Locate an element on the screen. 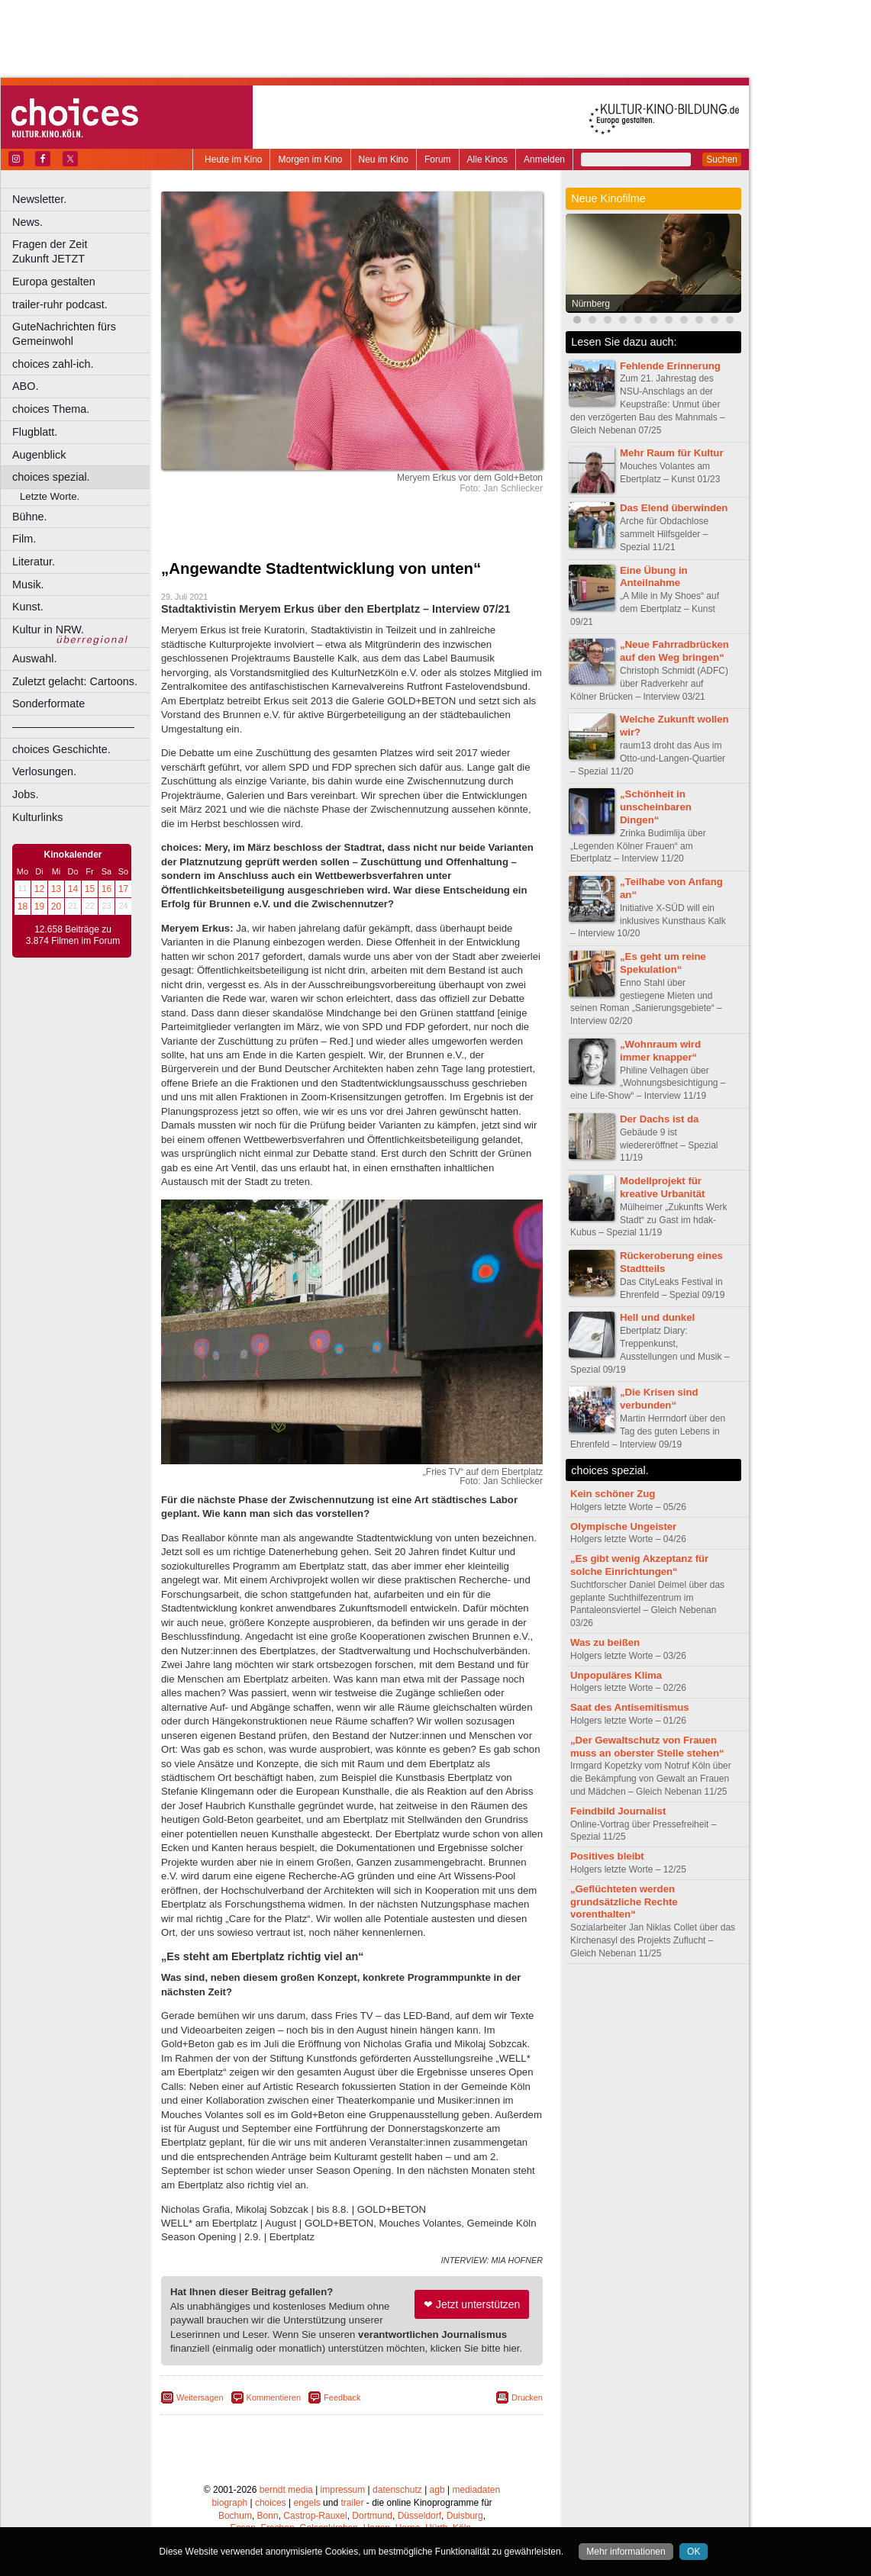  GuteNachrichten fürs Gemeinwohl is located at coordinates (64, 333).